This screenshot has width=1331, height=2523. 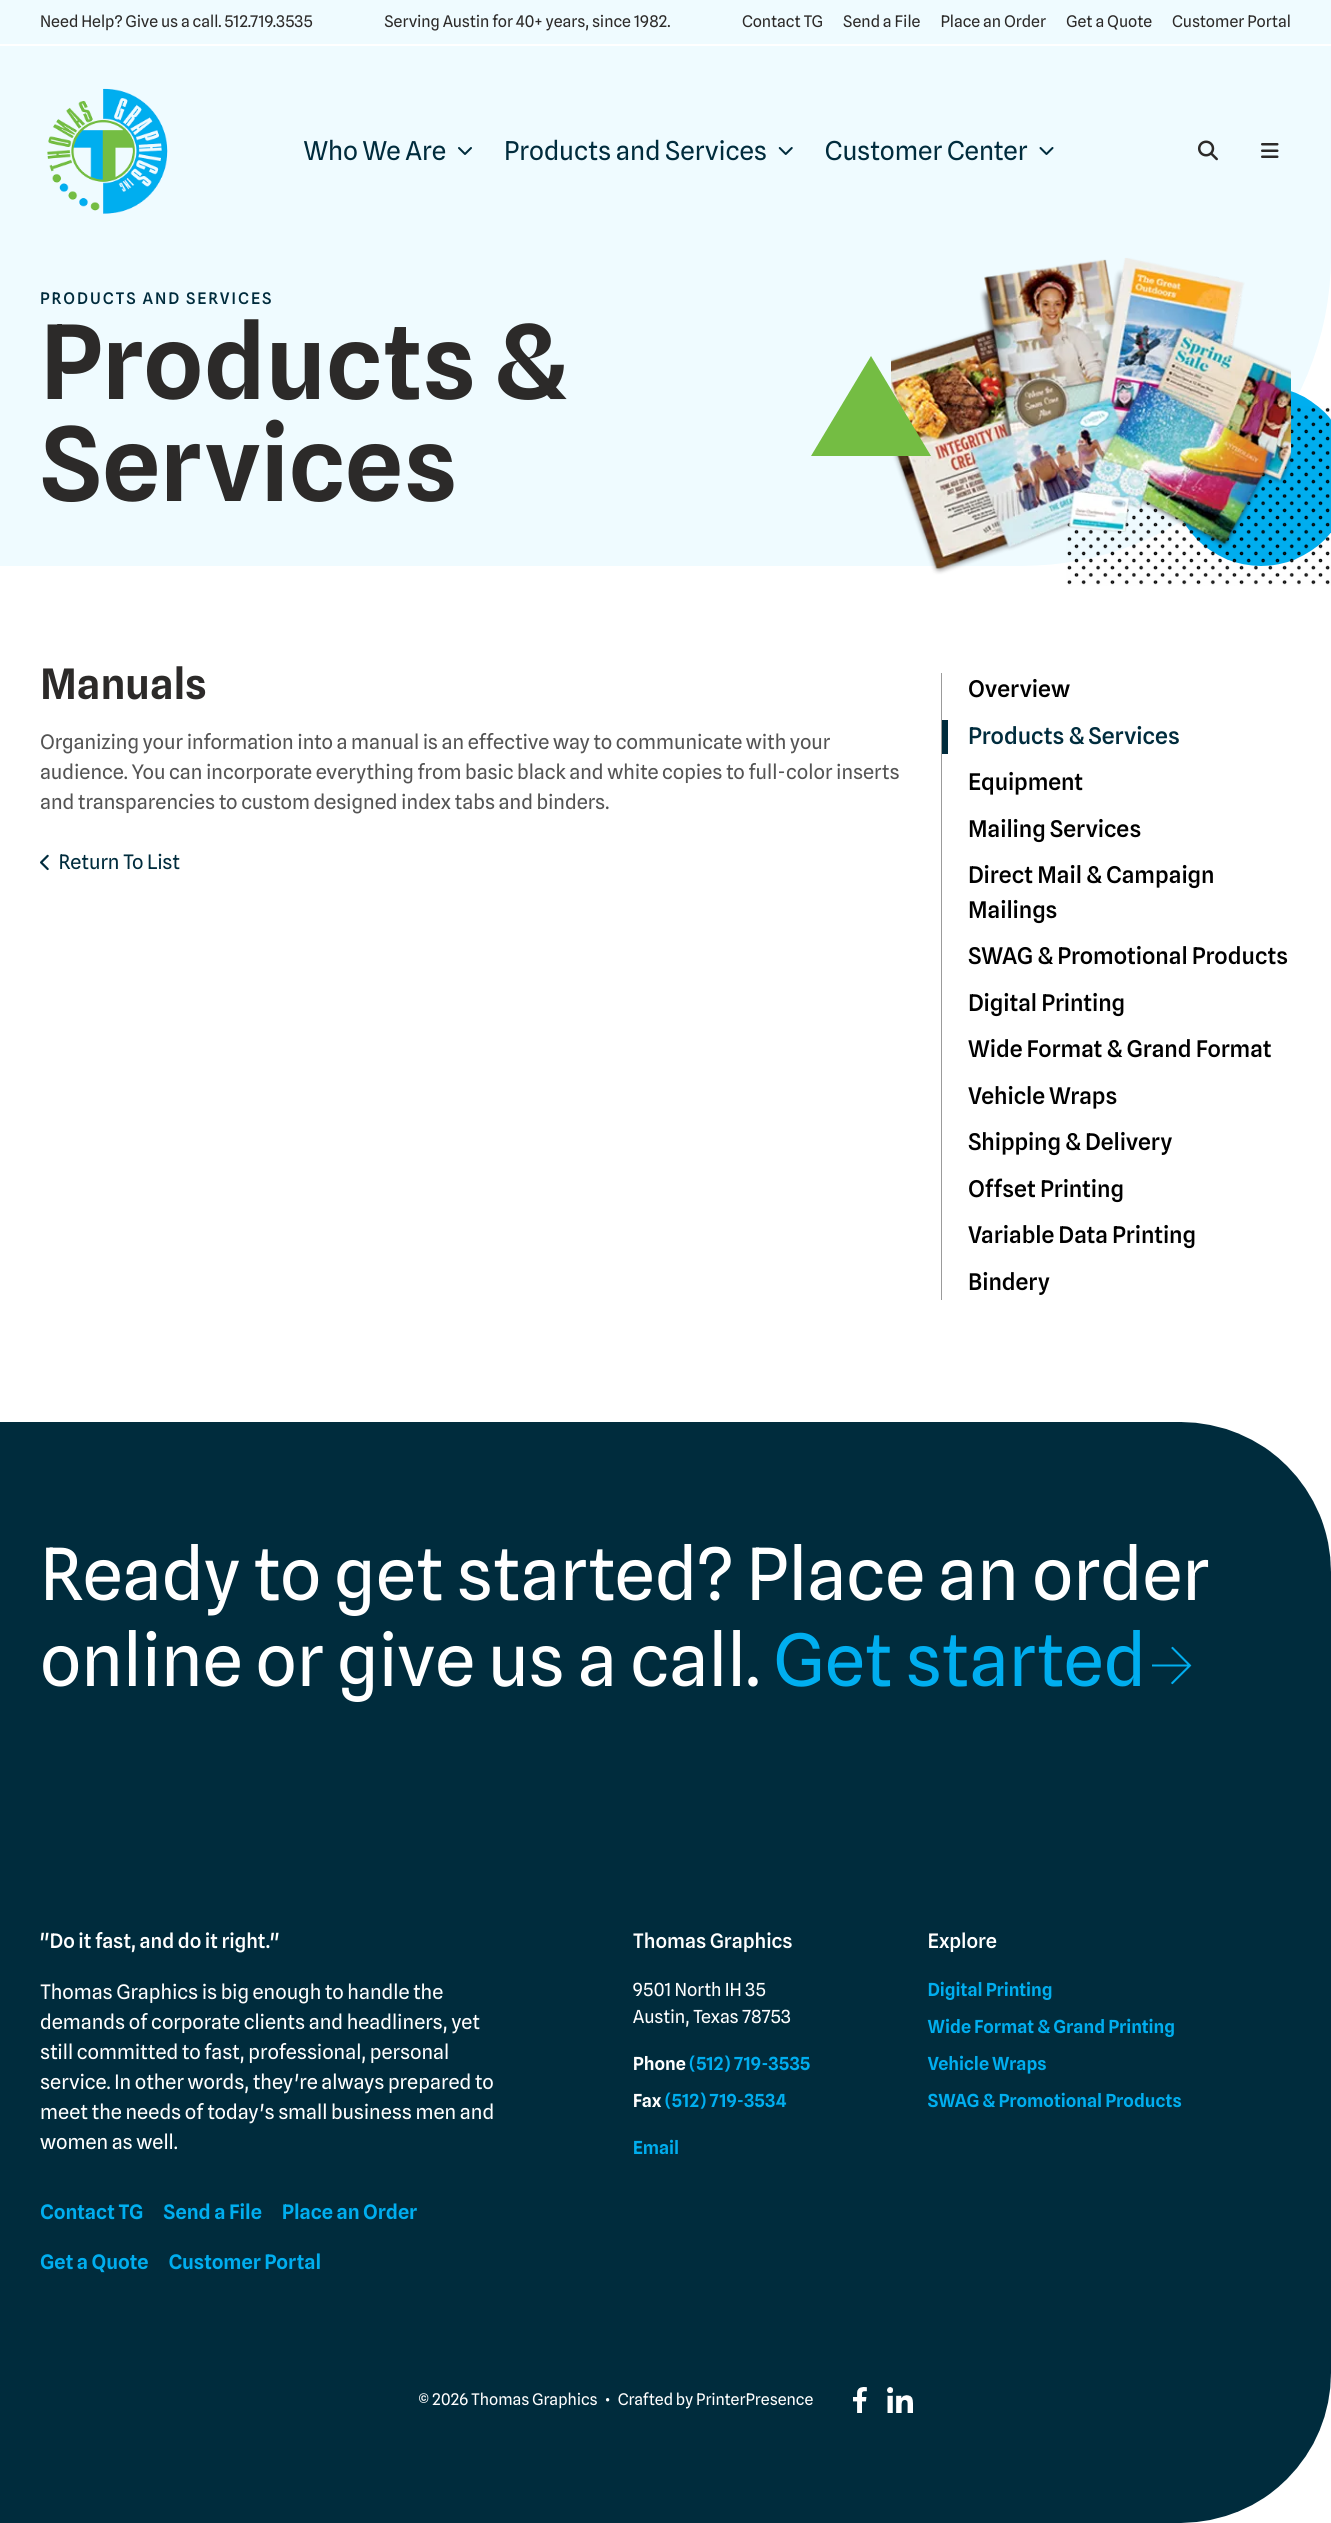 What do you see at coordinates (1074, 736) in the screenshot?
I see `Products & Services` at bounding box center [1074, 736].